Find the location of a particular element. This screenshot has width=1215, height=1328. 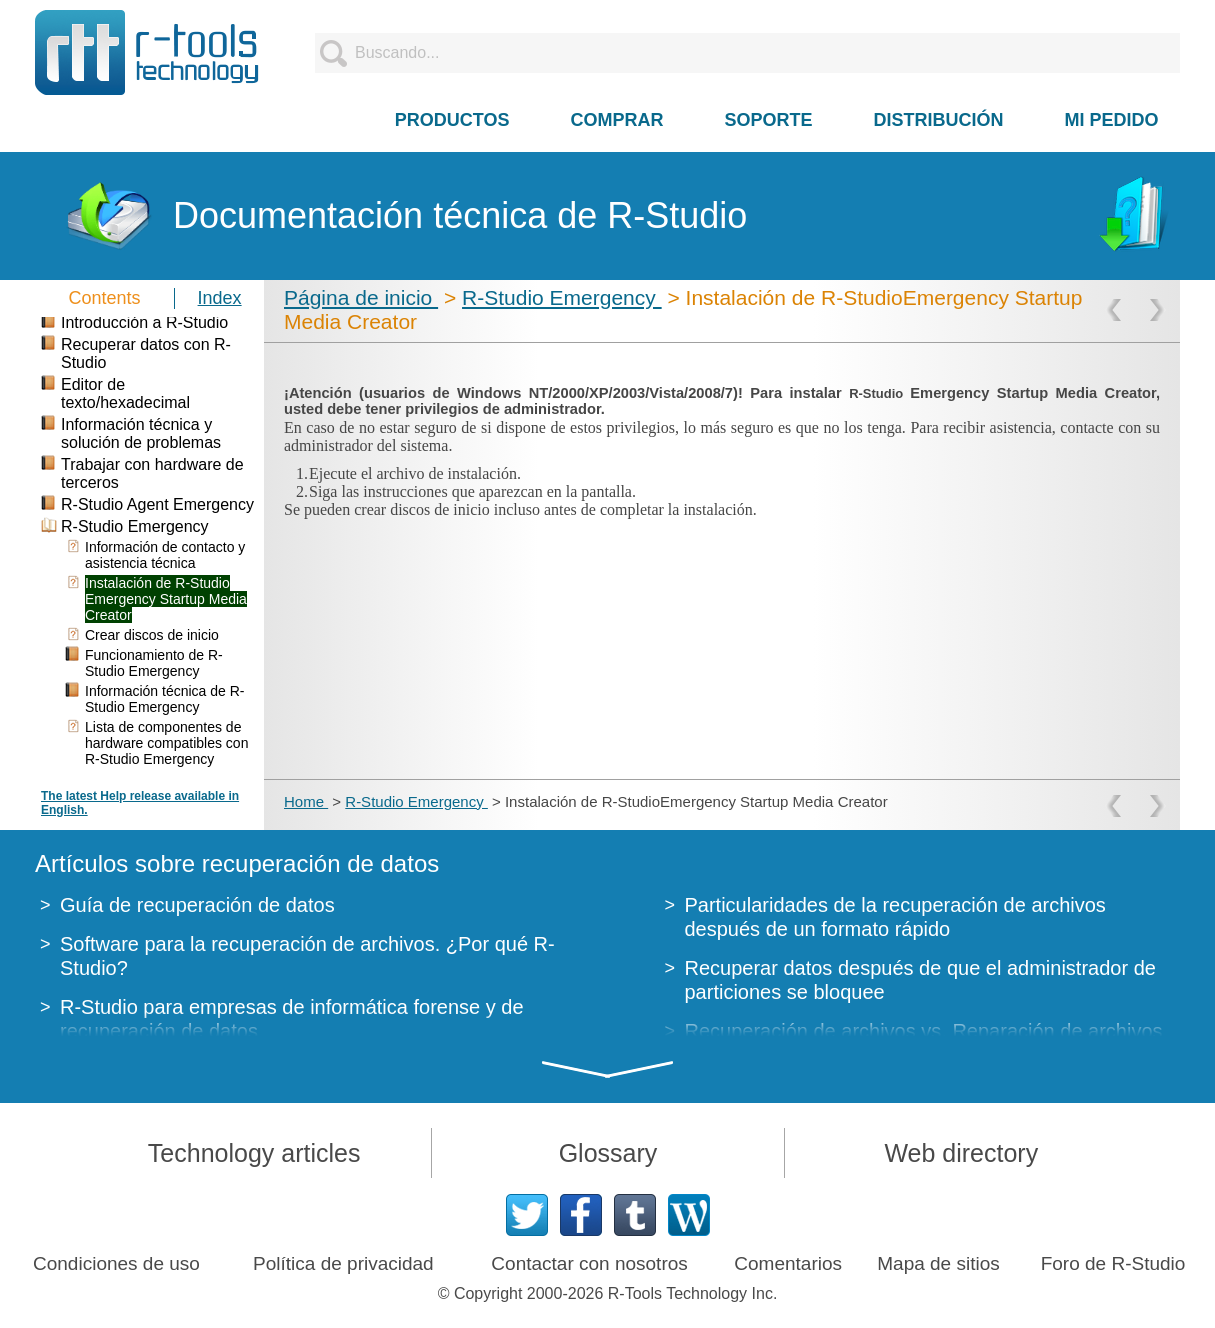

Mapa de sitios is located at coordinates (938, 1263).